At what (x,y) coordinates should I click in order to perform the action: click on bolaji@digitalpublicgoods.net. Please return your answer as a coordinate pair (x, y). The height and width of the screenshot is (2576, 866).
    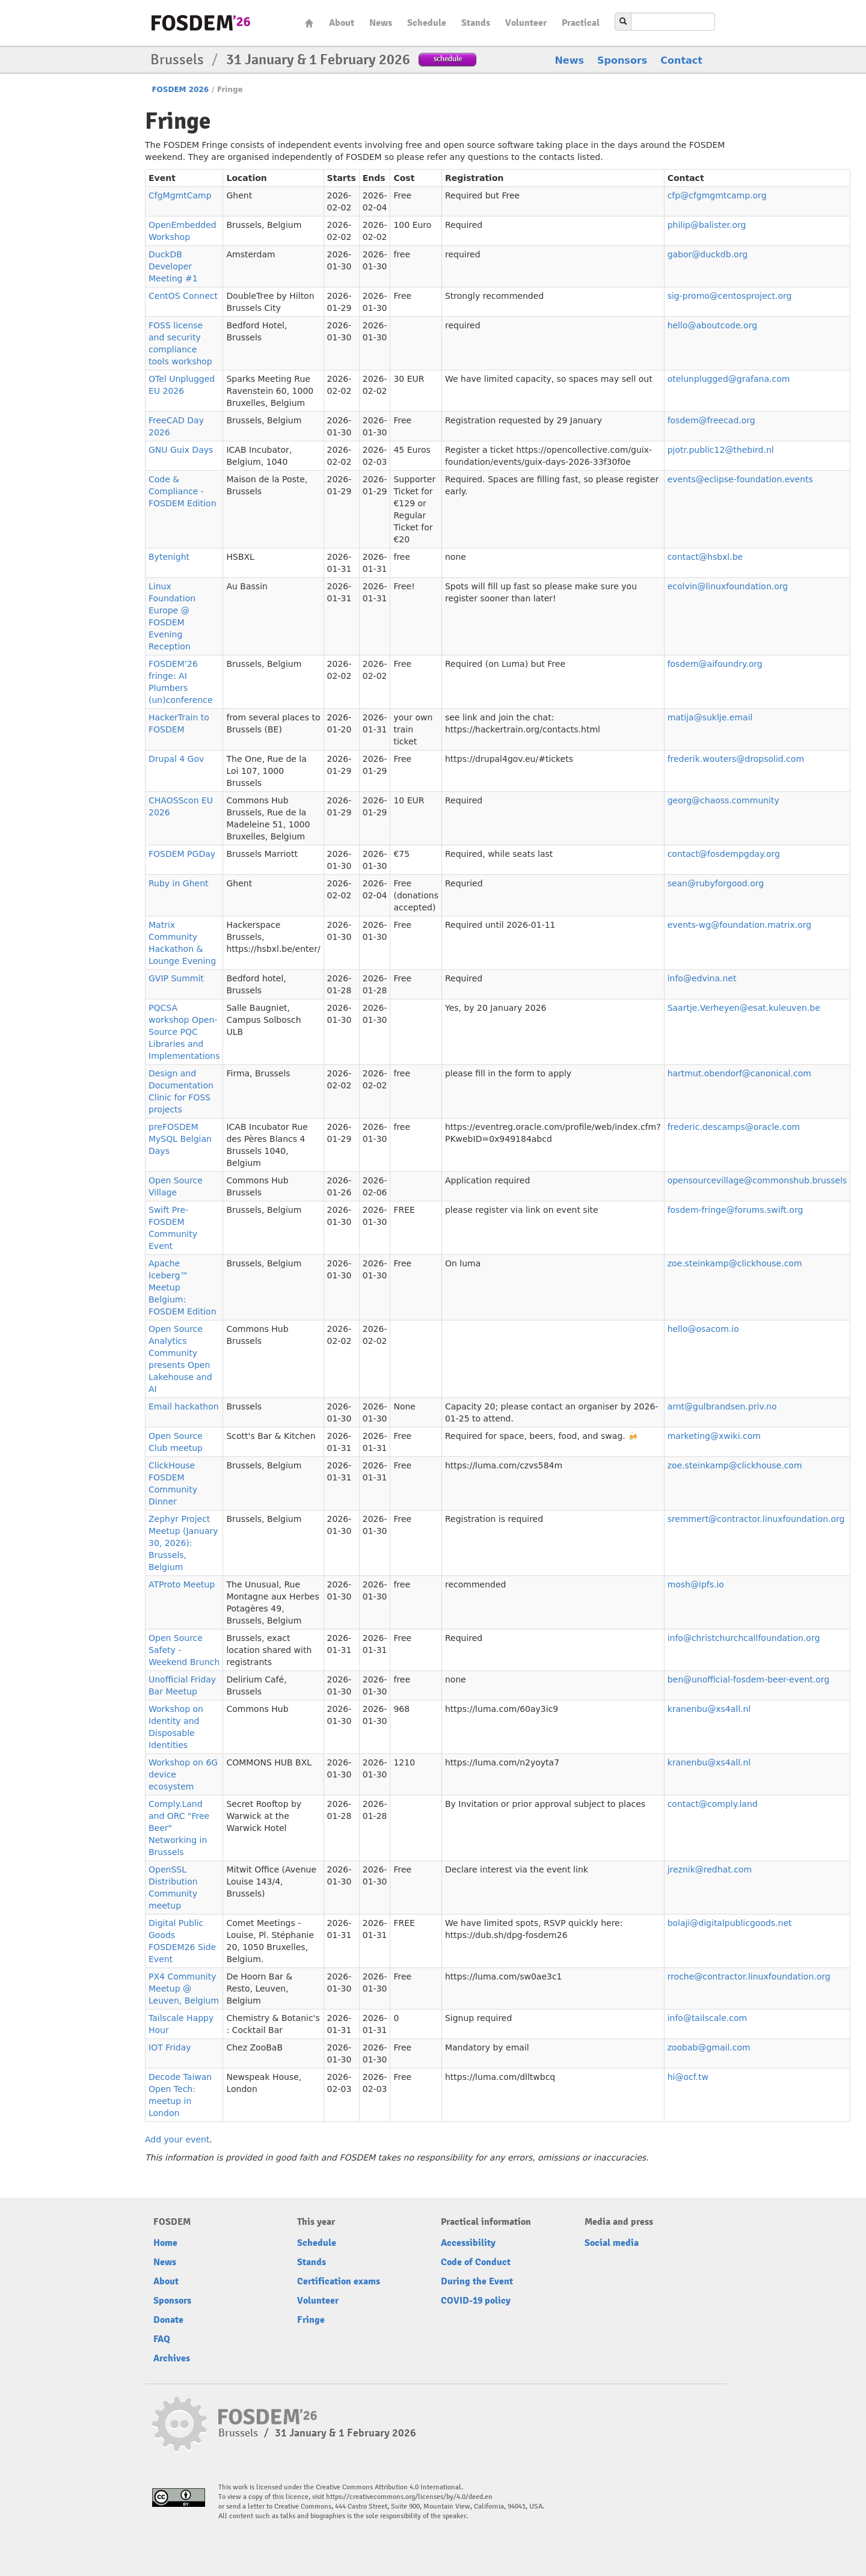
    Looking at the image, I should click on (730, 1923).